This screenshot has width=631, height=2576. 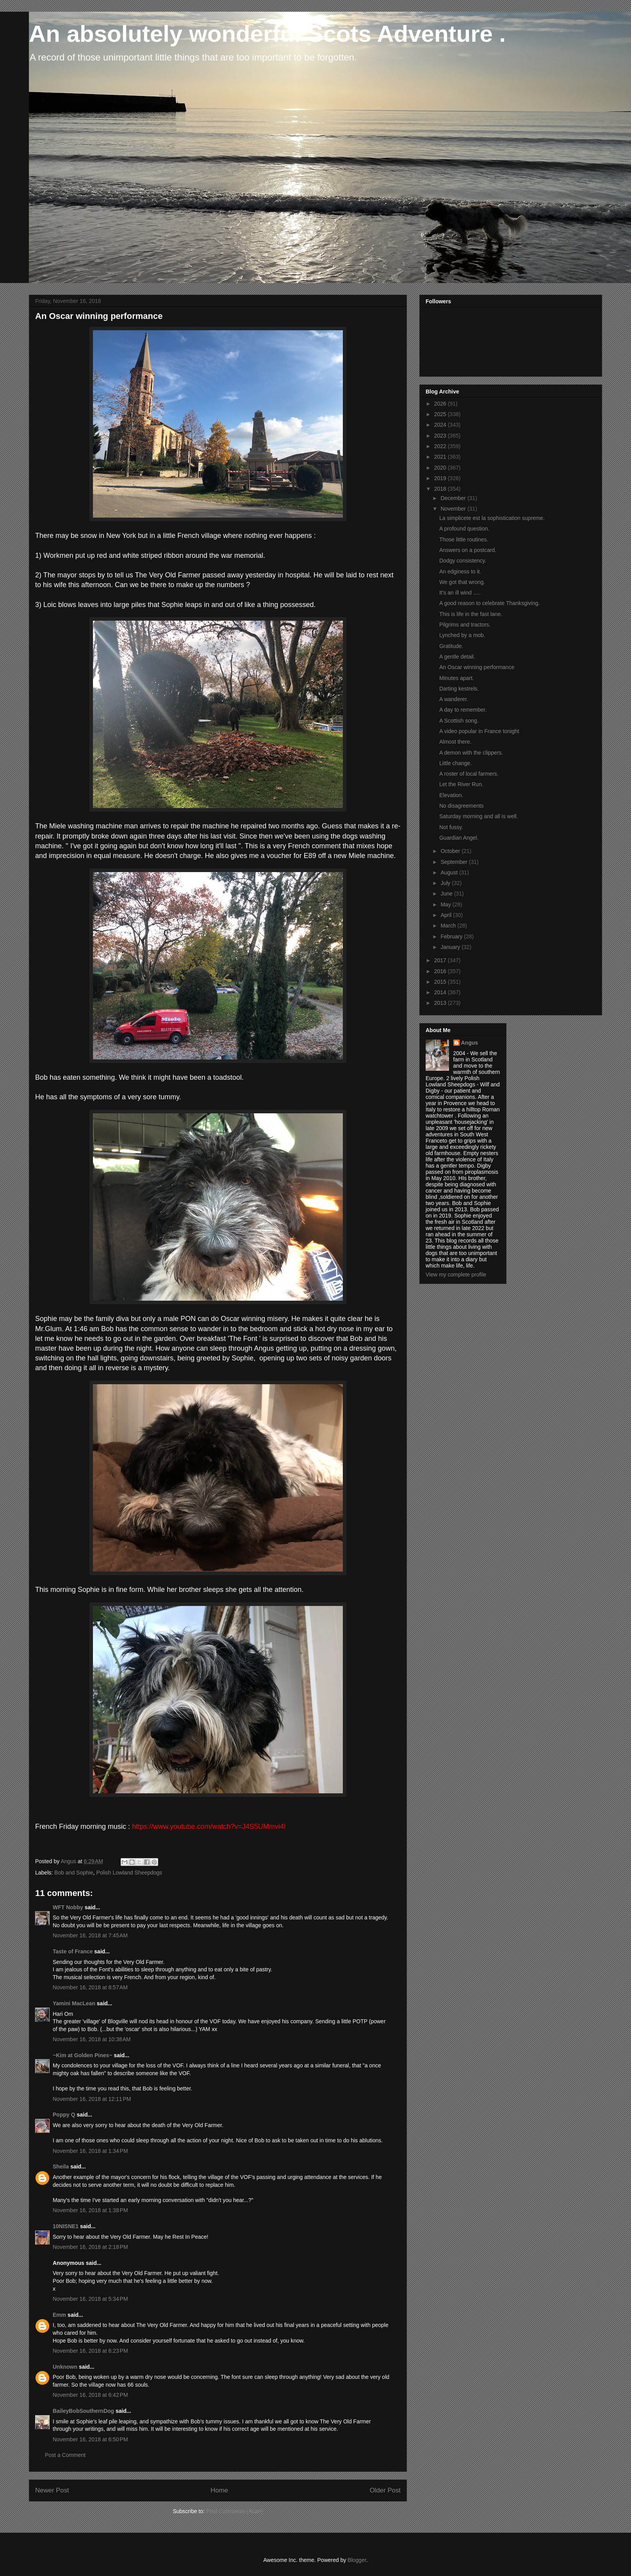 What do you see at coordinates (441, 414) in the screenshot?
I see `2025` at bounding box center [441, 414].